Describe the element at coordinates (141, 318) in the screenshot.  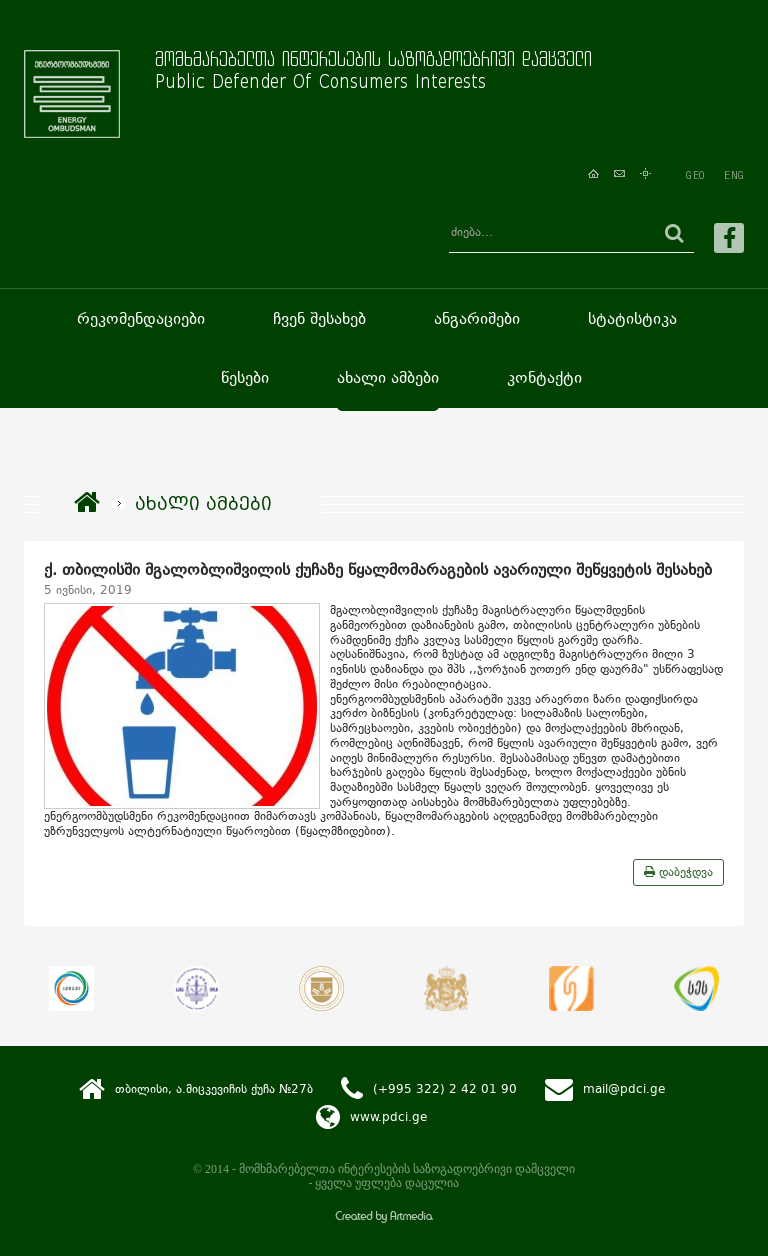
I see `რეკომენდაციები` at that location.